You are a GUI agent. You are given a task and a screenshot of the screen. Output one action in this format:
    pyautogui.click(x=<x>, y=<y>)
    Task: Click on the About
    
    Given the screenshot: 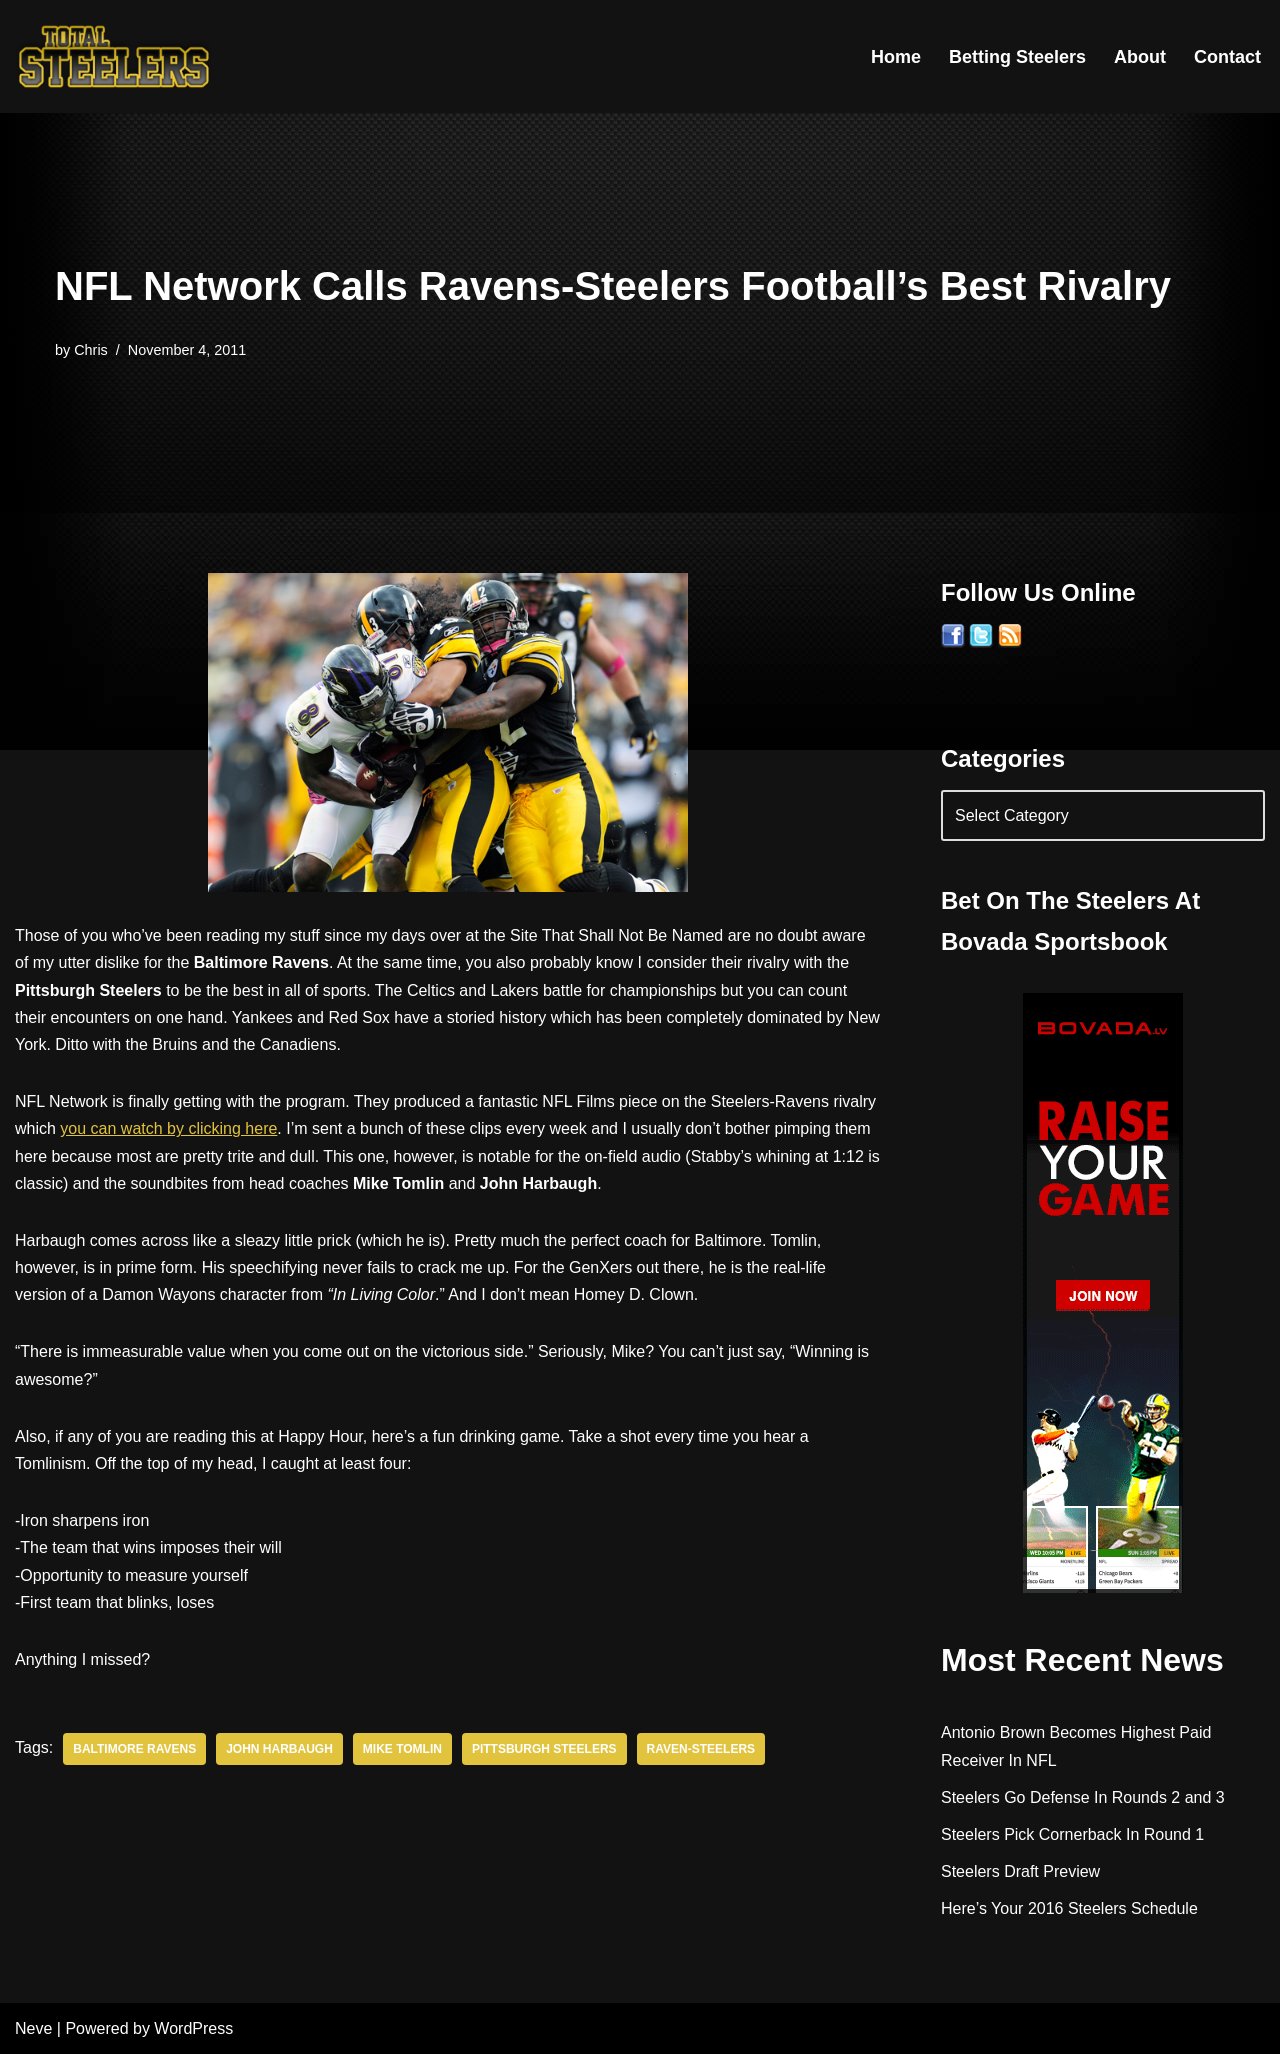 What is the action you would take?
    pyautogui.click(x=1140, y=57)
    